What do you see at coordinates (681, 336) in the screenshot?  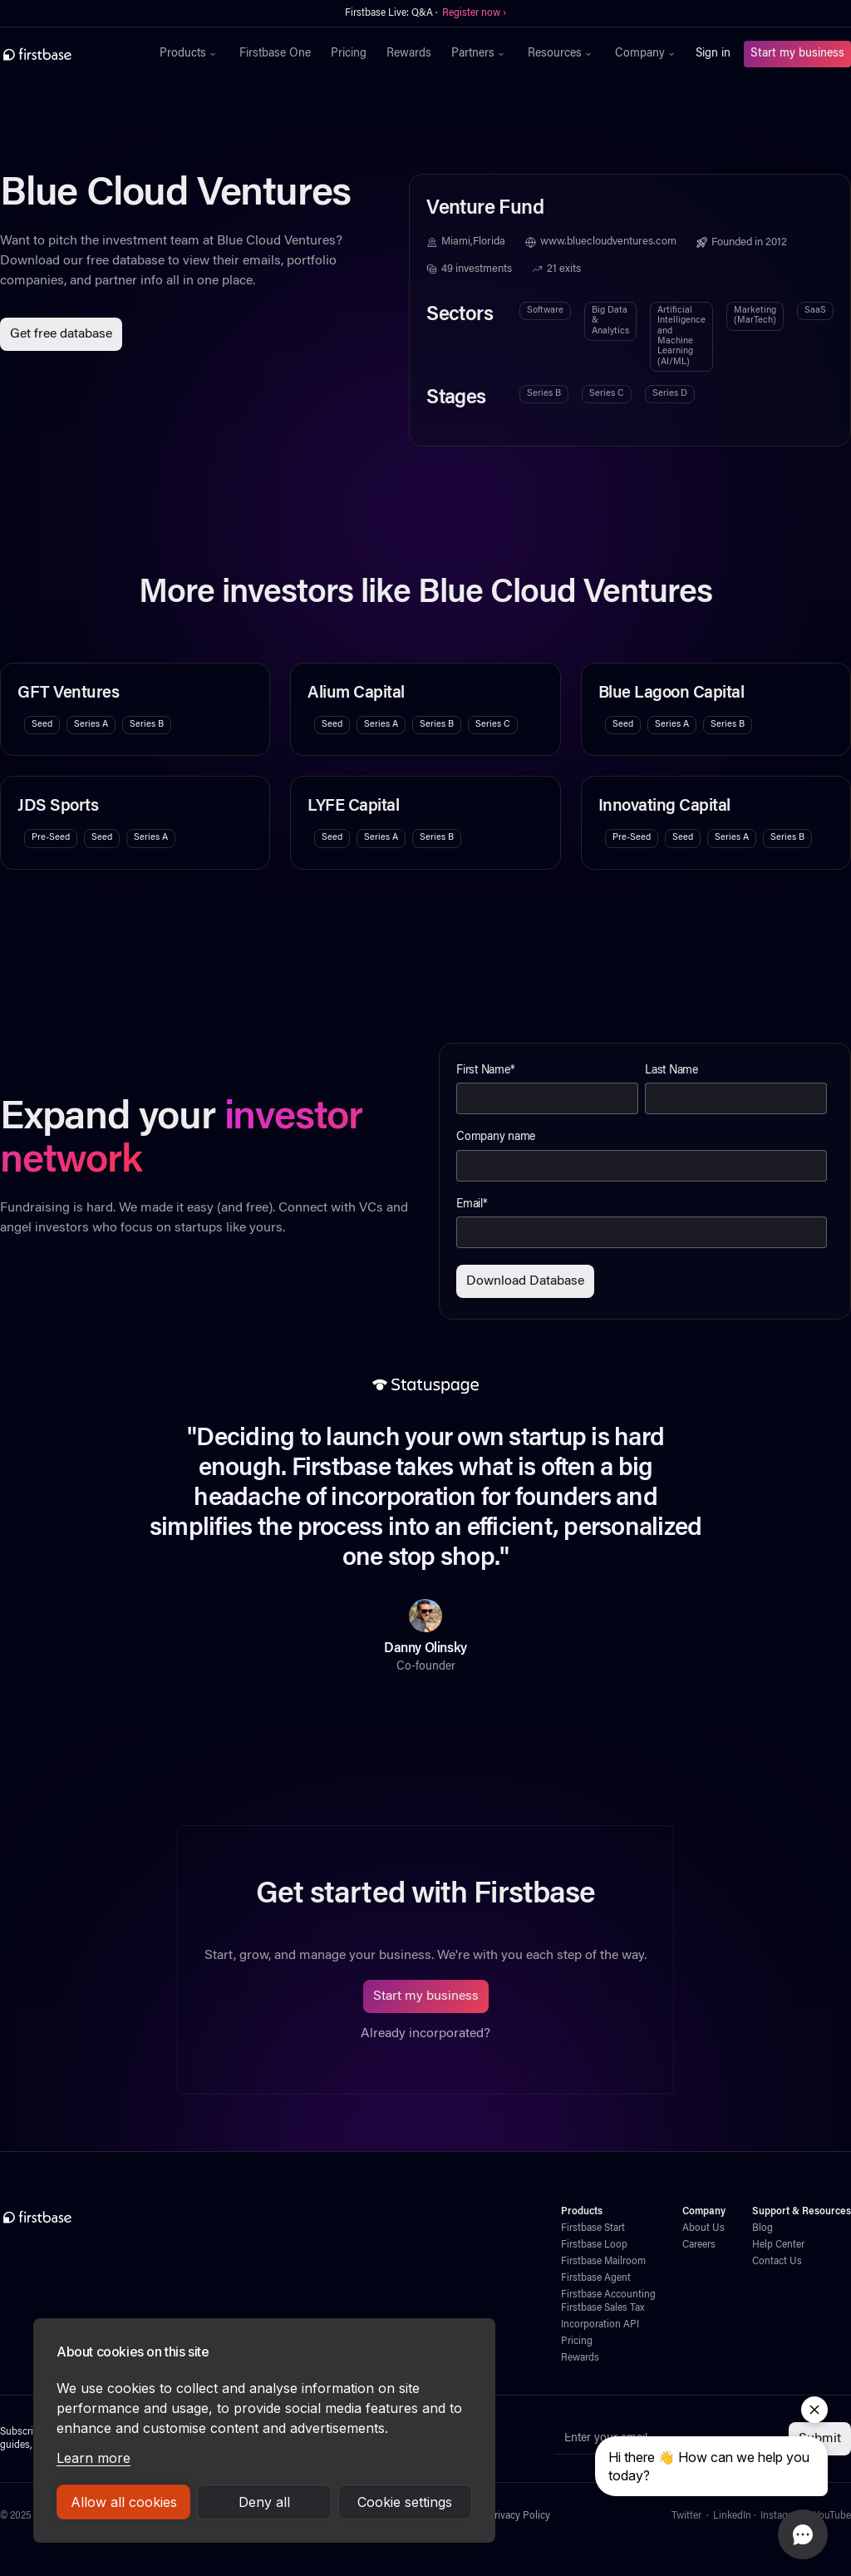 I see `Artificial Intelligence and Machine Learning (AI/ML)` at bounding box center [681, 336].